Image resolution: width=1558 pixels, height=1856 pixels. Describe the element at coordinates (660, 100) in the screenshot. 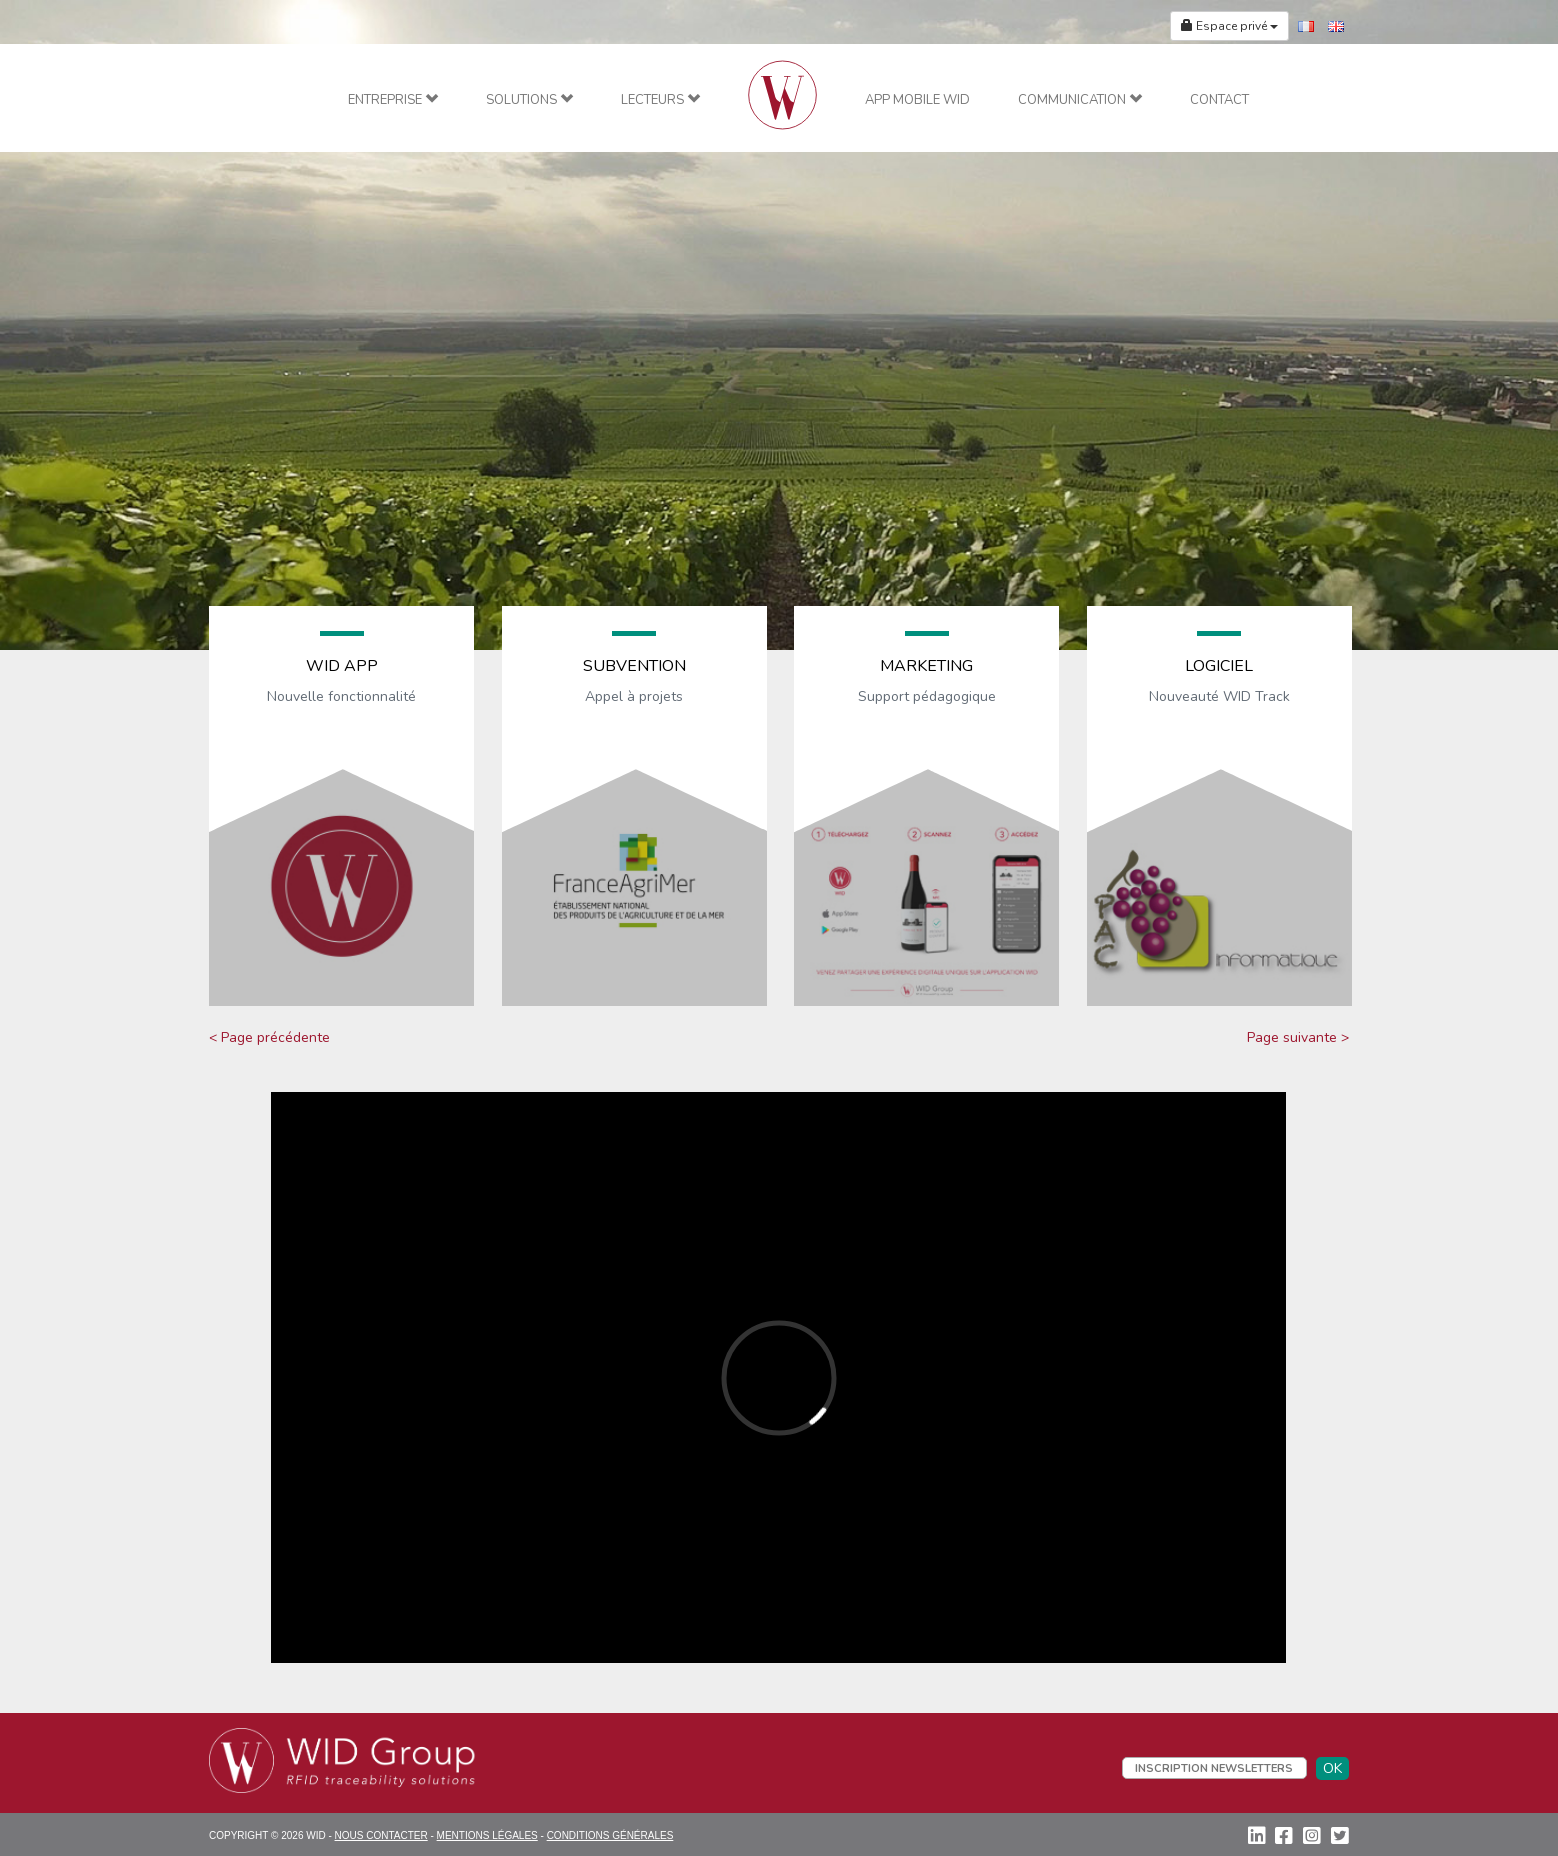

I see `Lecteurs` at that location.